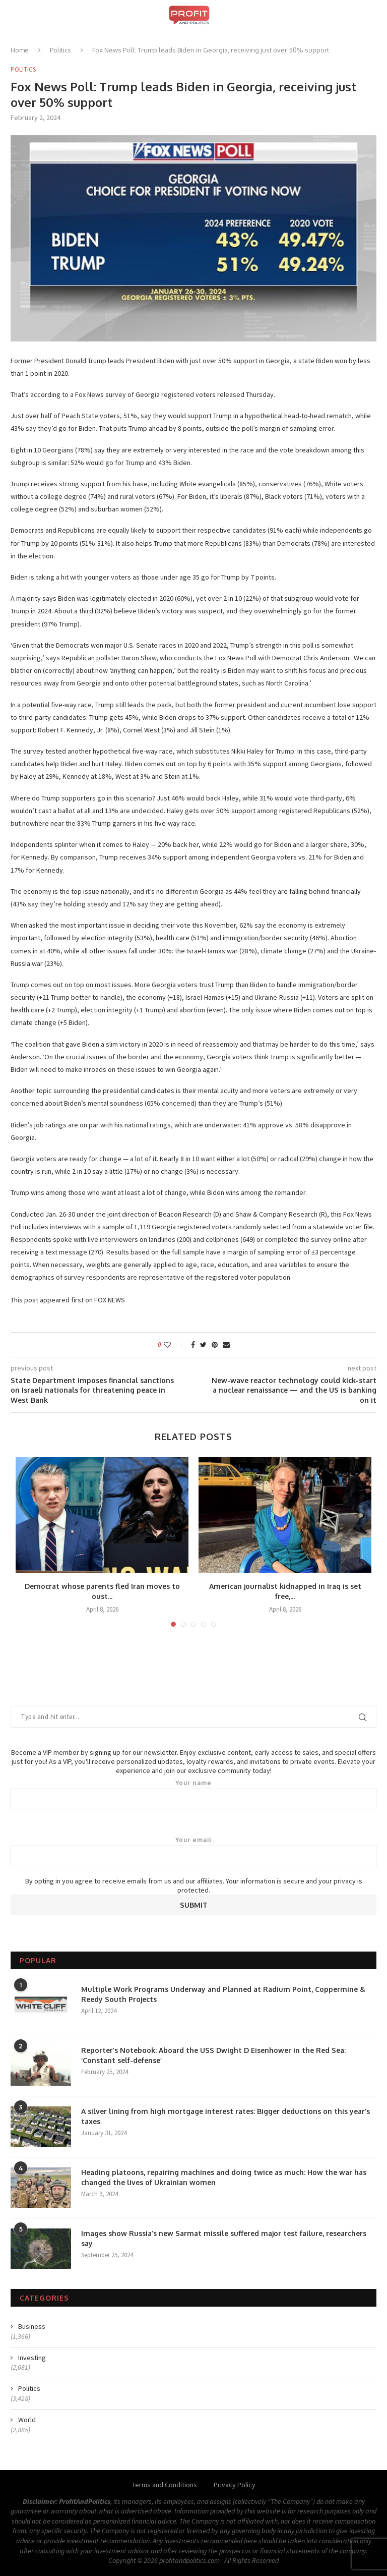 Image resolution: width=387 pixels, height=2576 pixels. Describe the element at coordinates (226, 1344) in the screenshot. I see `[Share via Email]` at that location.